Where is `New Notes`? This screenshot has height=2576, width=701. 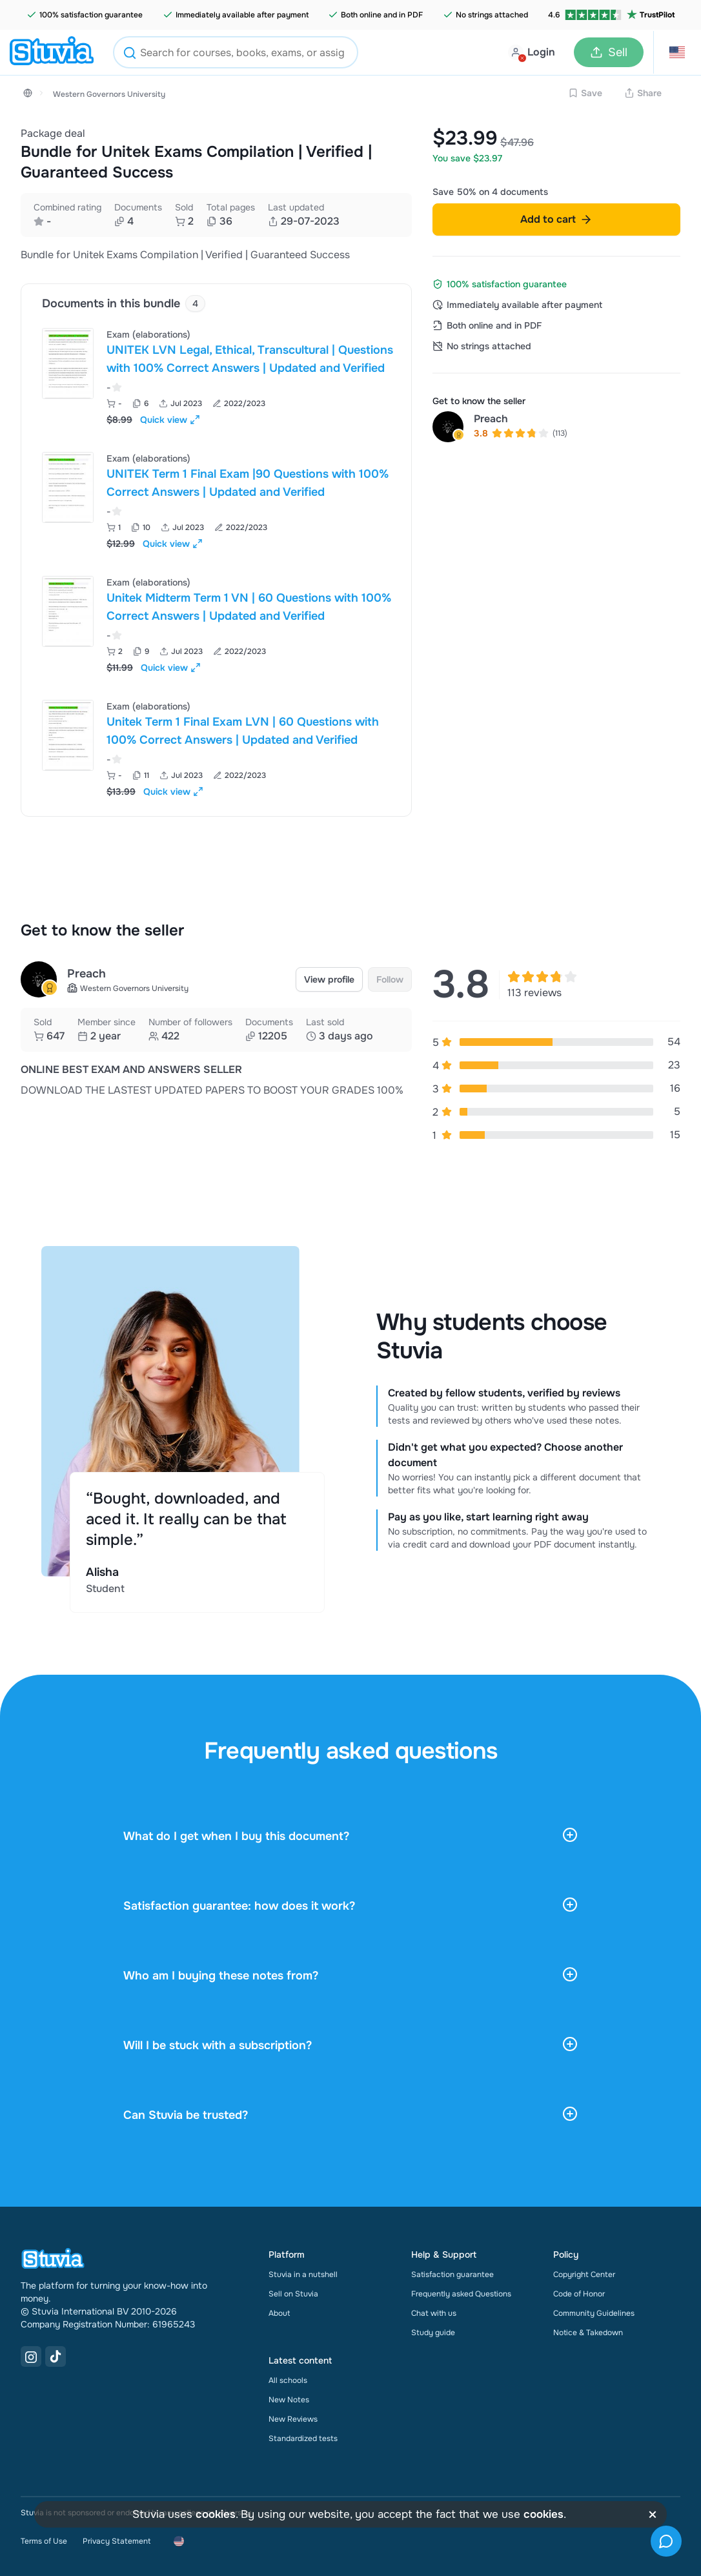
New Notes is located at coordinates (289, 2400).